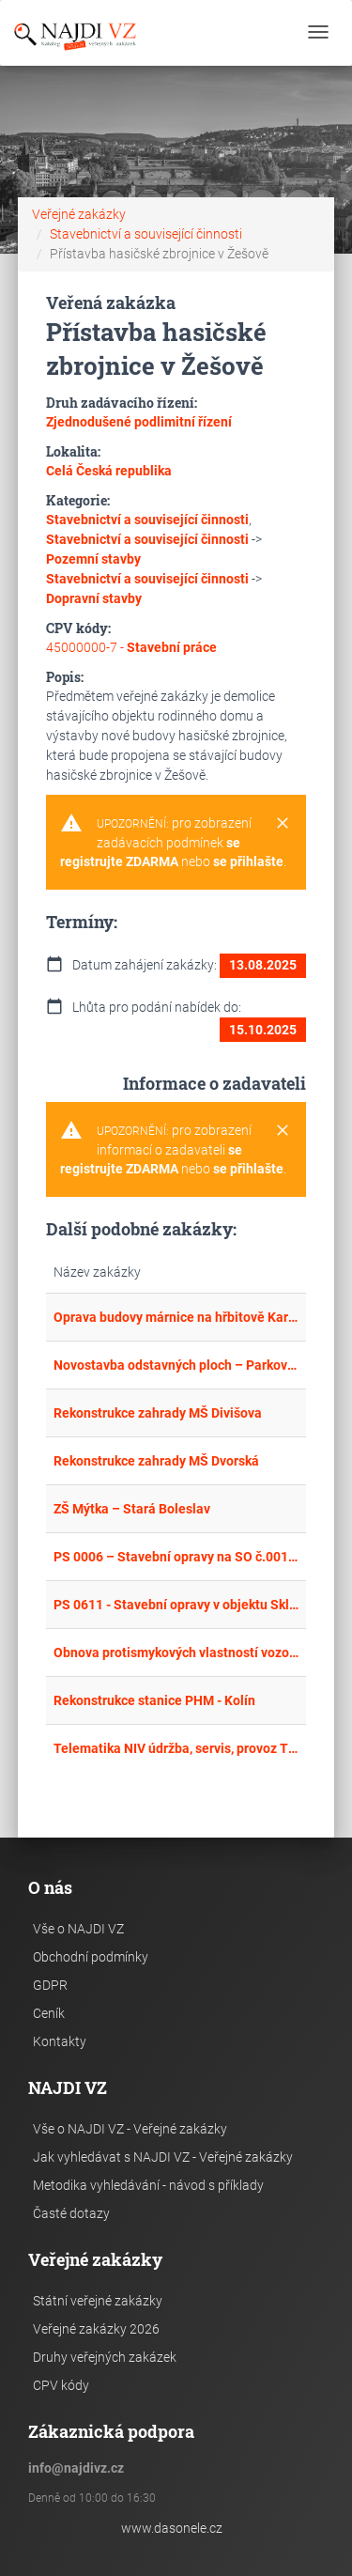 The height and width of the screenshot is (2576, 352). Describe the element at coordinates (97, 2300) in the screenshot. I see `Státní veřejné zakázky` at that location.